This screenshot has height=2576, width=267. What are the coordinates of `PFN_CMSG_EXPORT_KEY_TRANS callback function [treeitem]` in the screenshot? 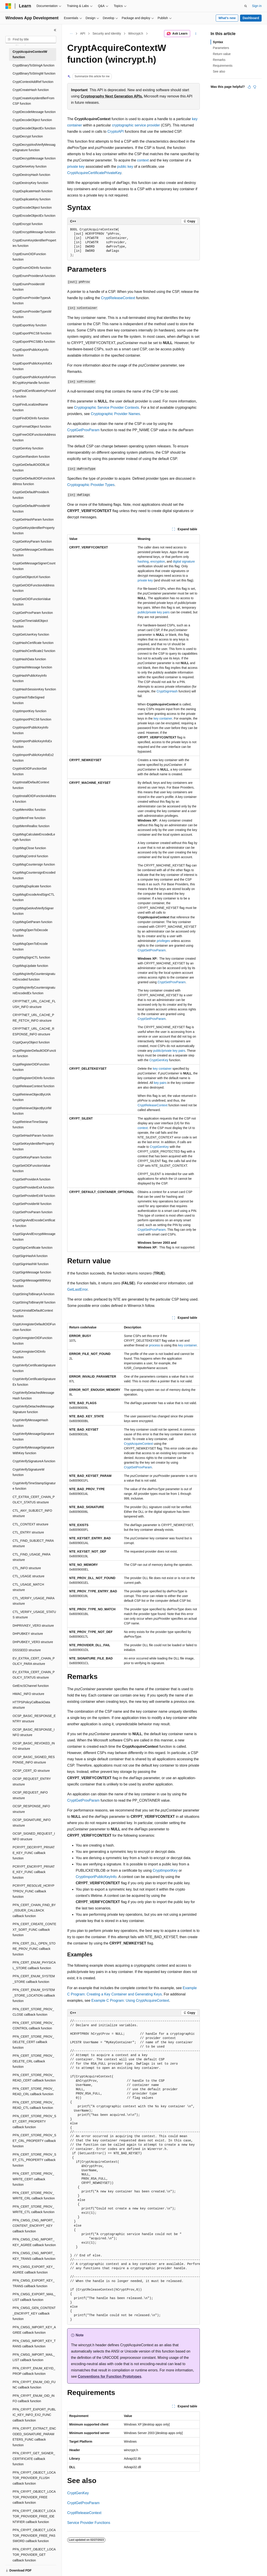 It's located at (33, 2283).